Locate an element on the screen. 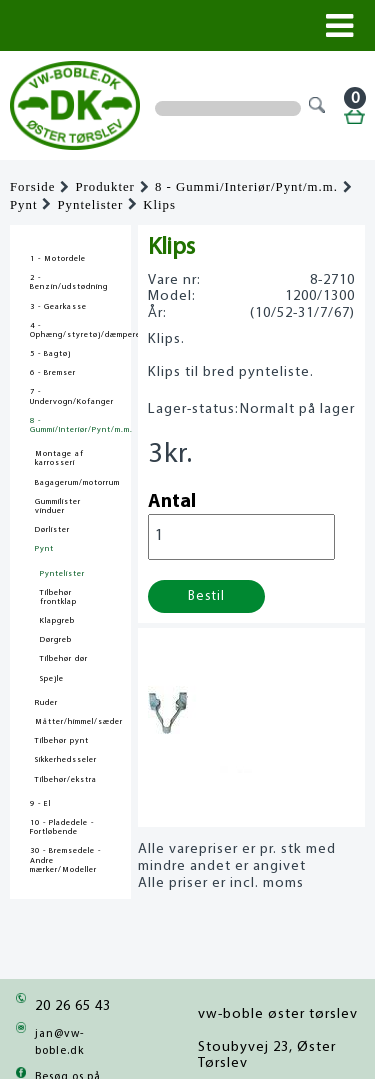 Image resolution: width=375 pixels, height=1079 pixels. 30 - Bremsedele - Andre mærker/Modeller is located at coordinates (65, 860).